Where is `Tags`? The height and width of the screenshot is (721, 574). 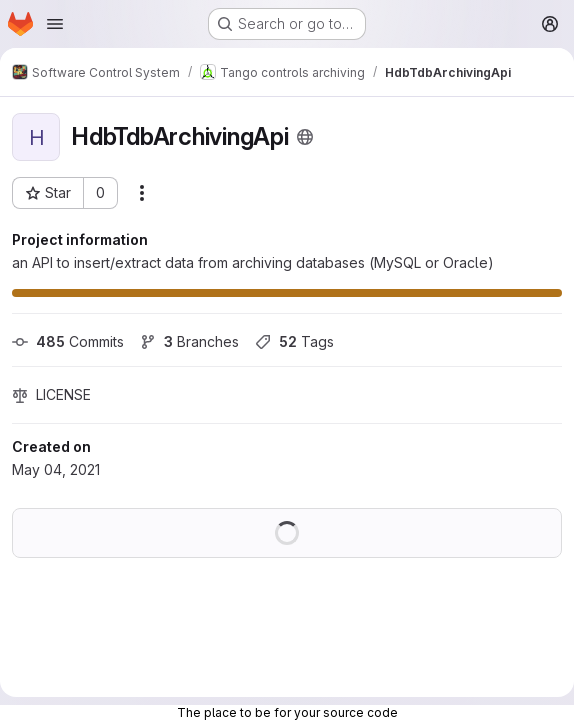 Tags is located at coordinates (294, 341).